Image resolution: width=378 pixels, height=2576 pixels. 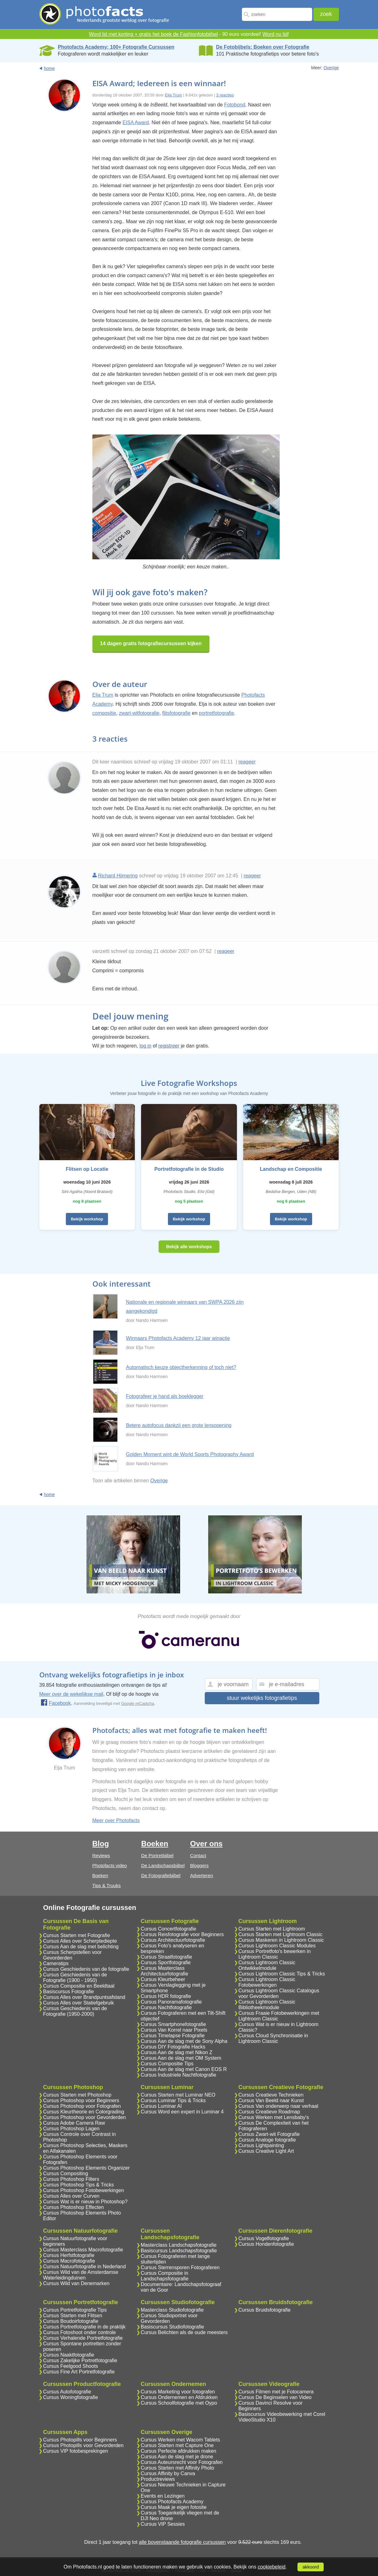 I want to click on Cursus Schoolfotografie met Oypo, so click(x=179, y=2403).